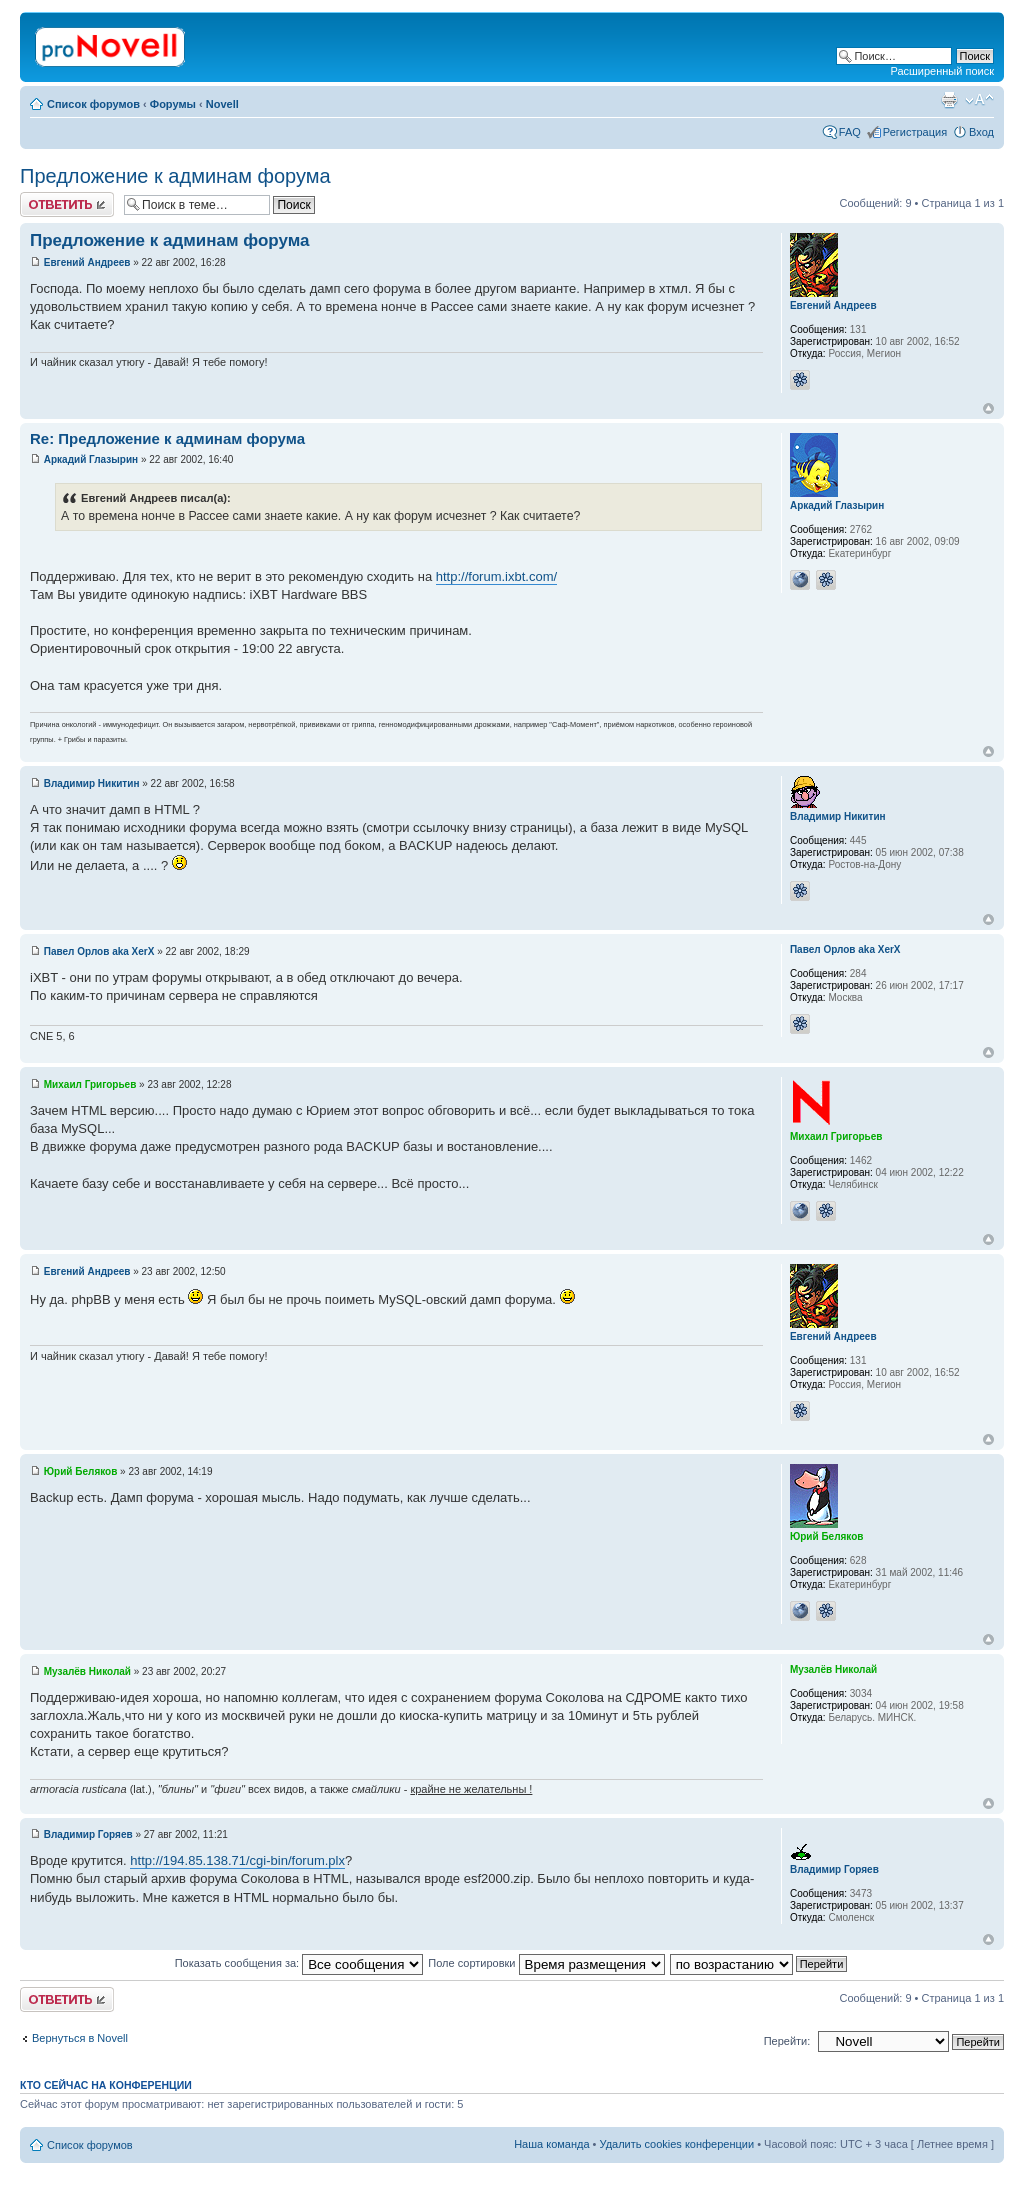  Describe the element at coordinates (88, 1834) in the screenshot. I see `Владимир Горяев` at that location.